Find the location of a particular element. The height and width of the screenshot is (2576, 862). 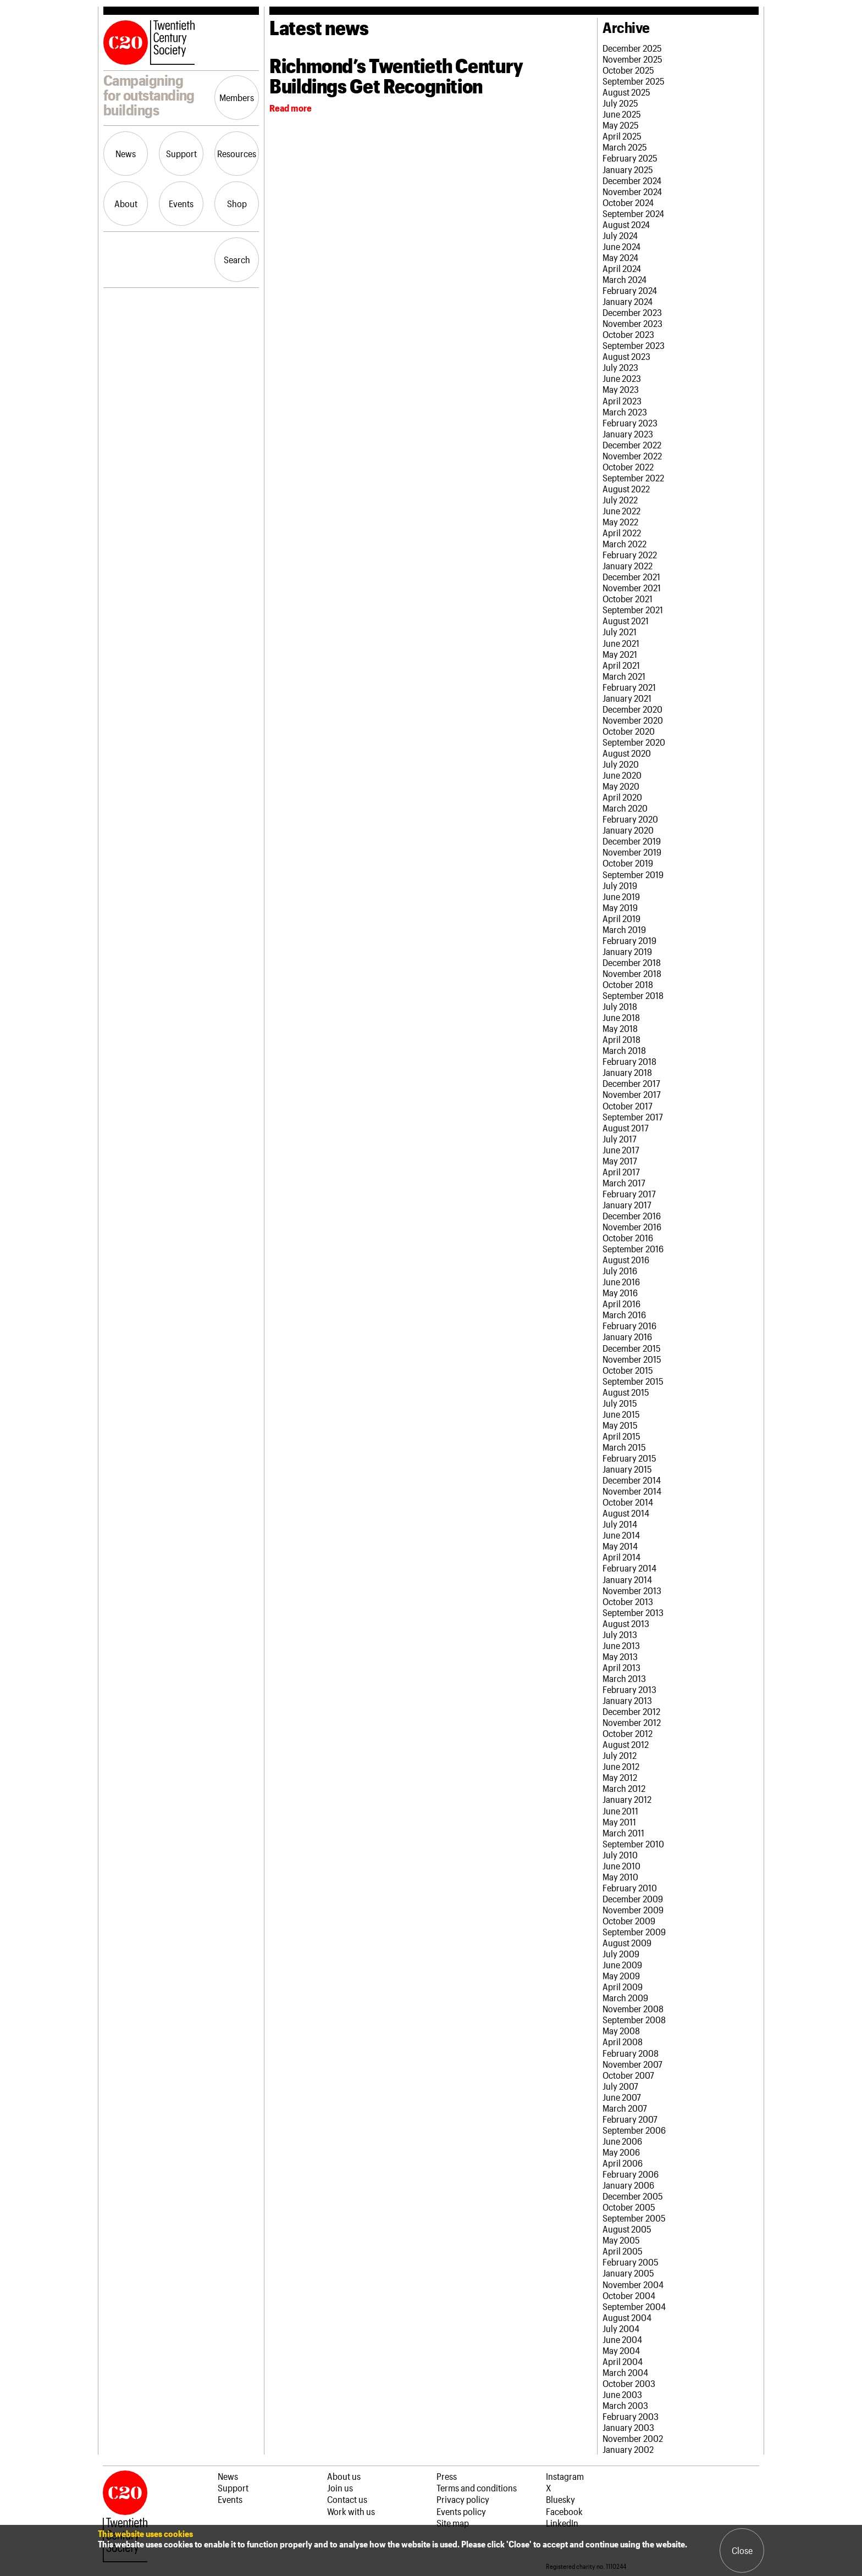

June 2010 is located at coordinates (621, 1865).